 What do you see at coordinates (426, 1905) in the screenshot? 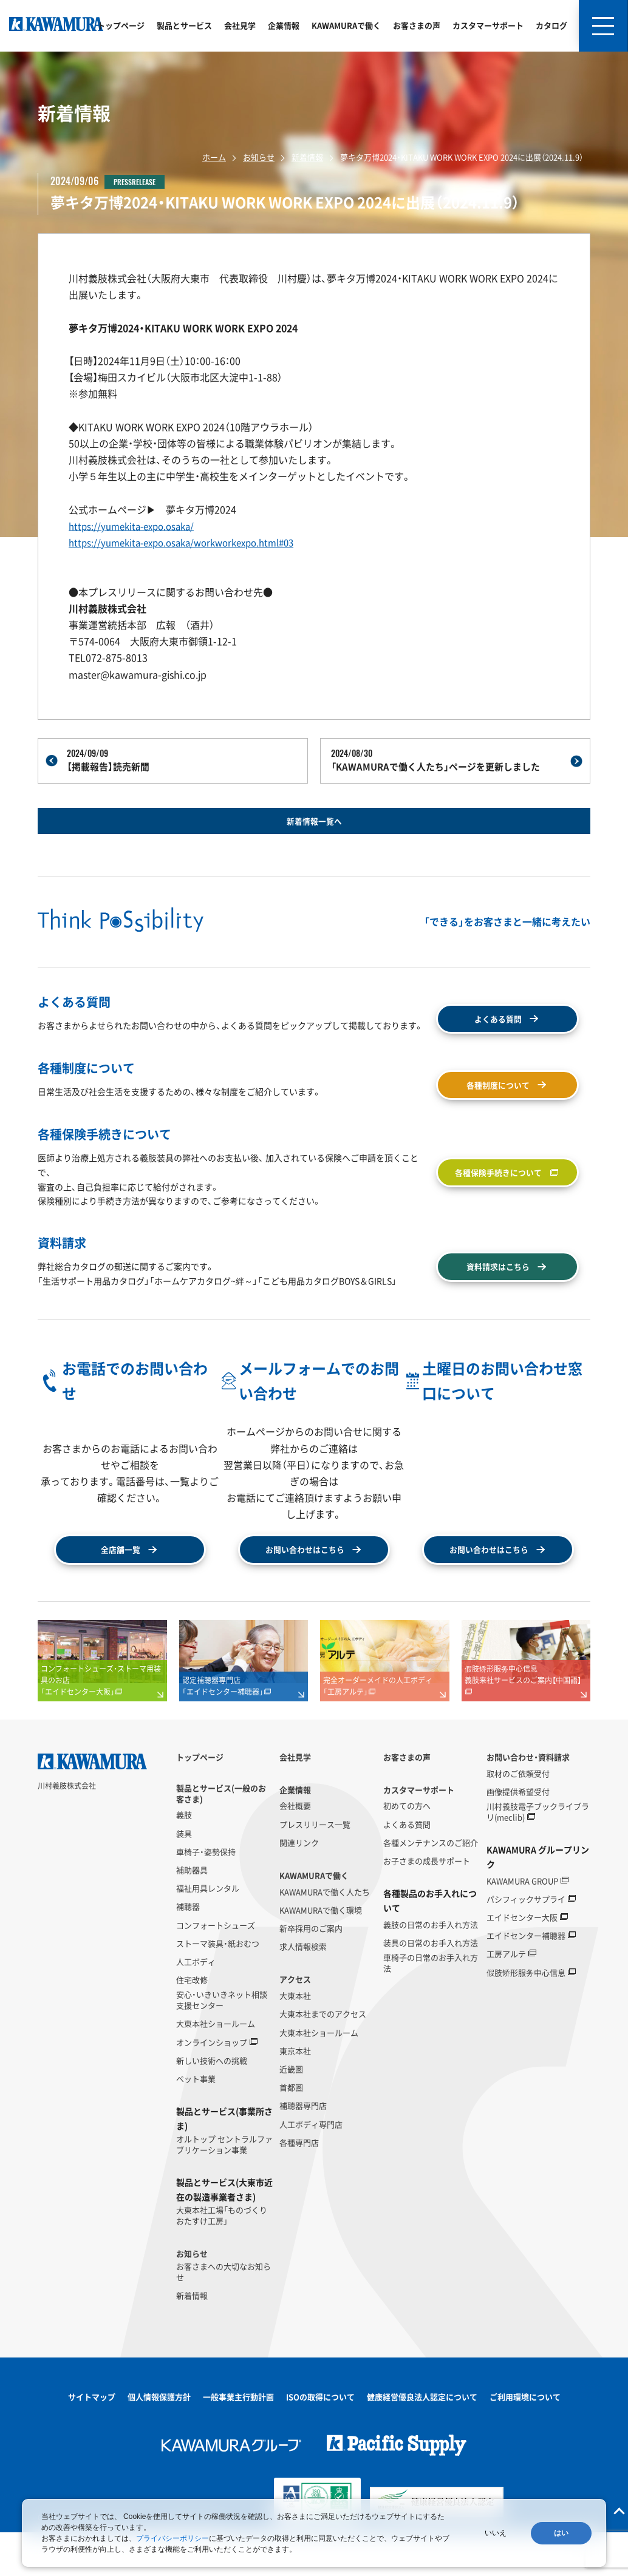
I see `お子さまの成長サポート` at bounding box center [426, 1905].